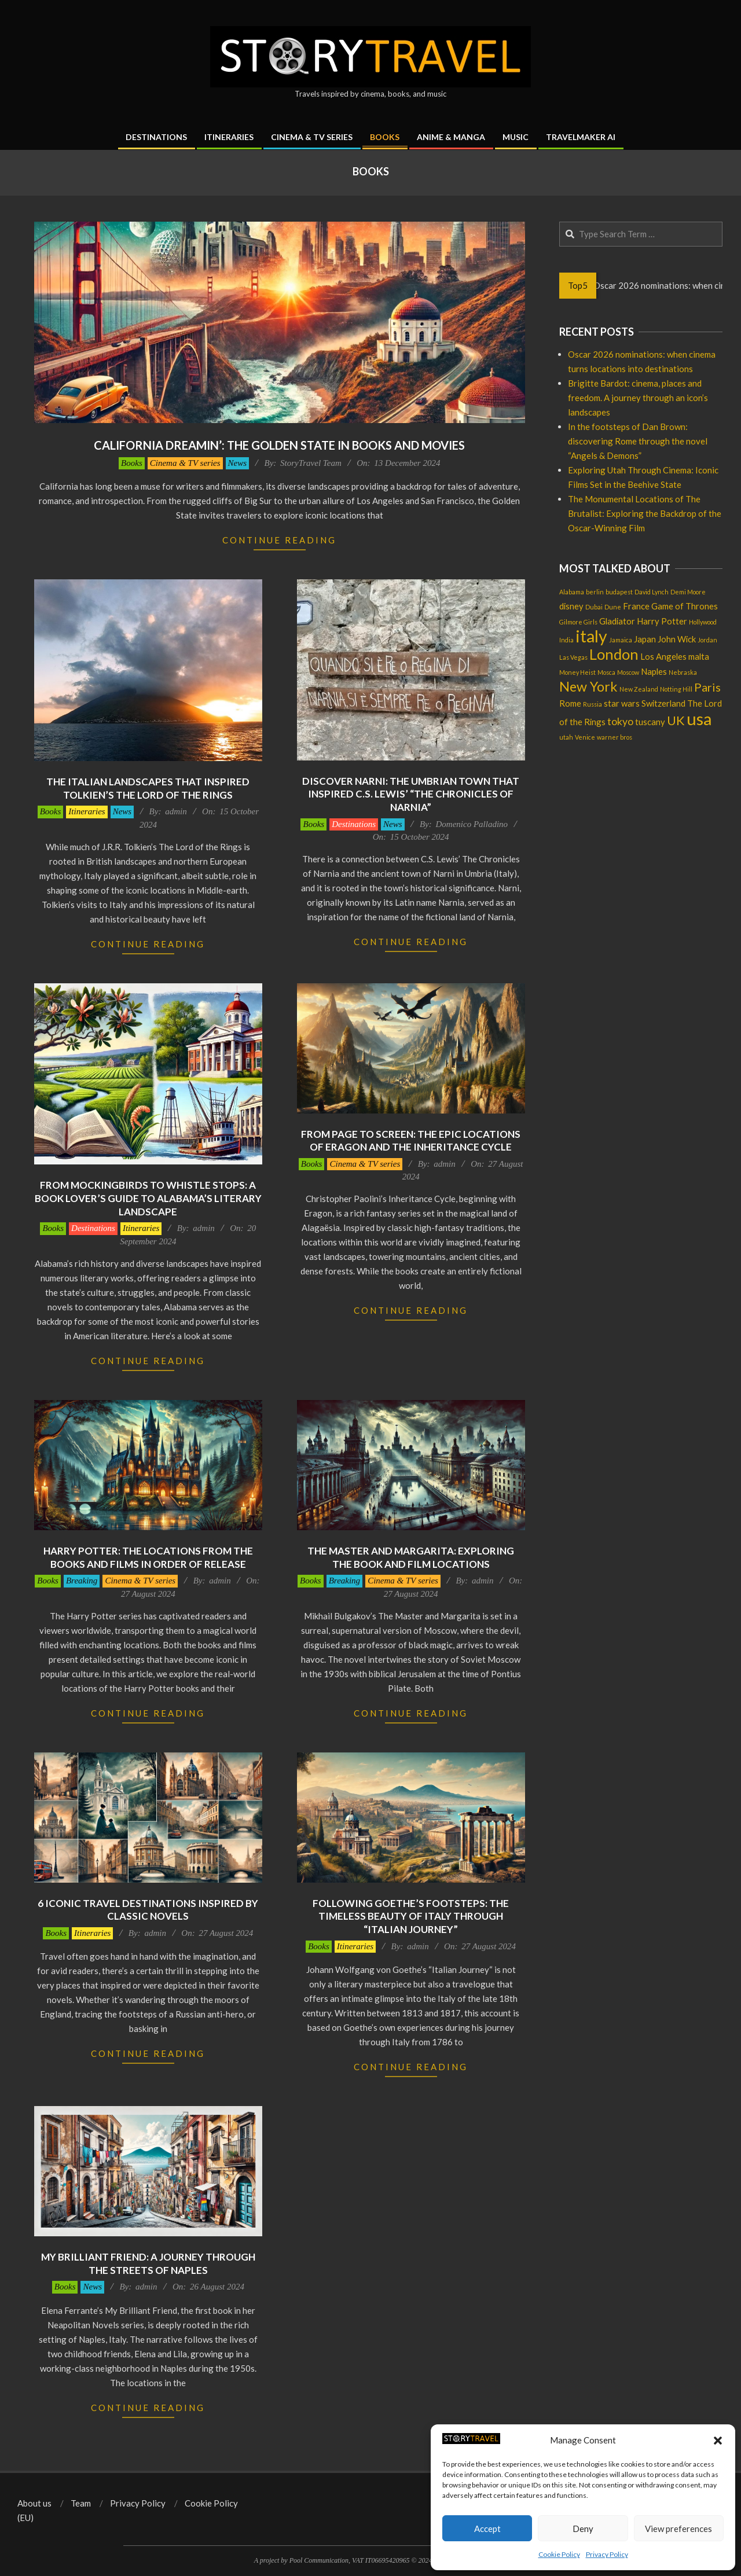 The image size is (741, 2576). Describe the element at coordinates (566, 640) in the screenshot. I see `India [India (1 item)]` at that location.